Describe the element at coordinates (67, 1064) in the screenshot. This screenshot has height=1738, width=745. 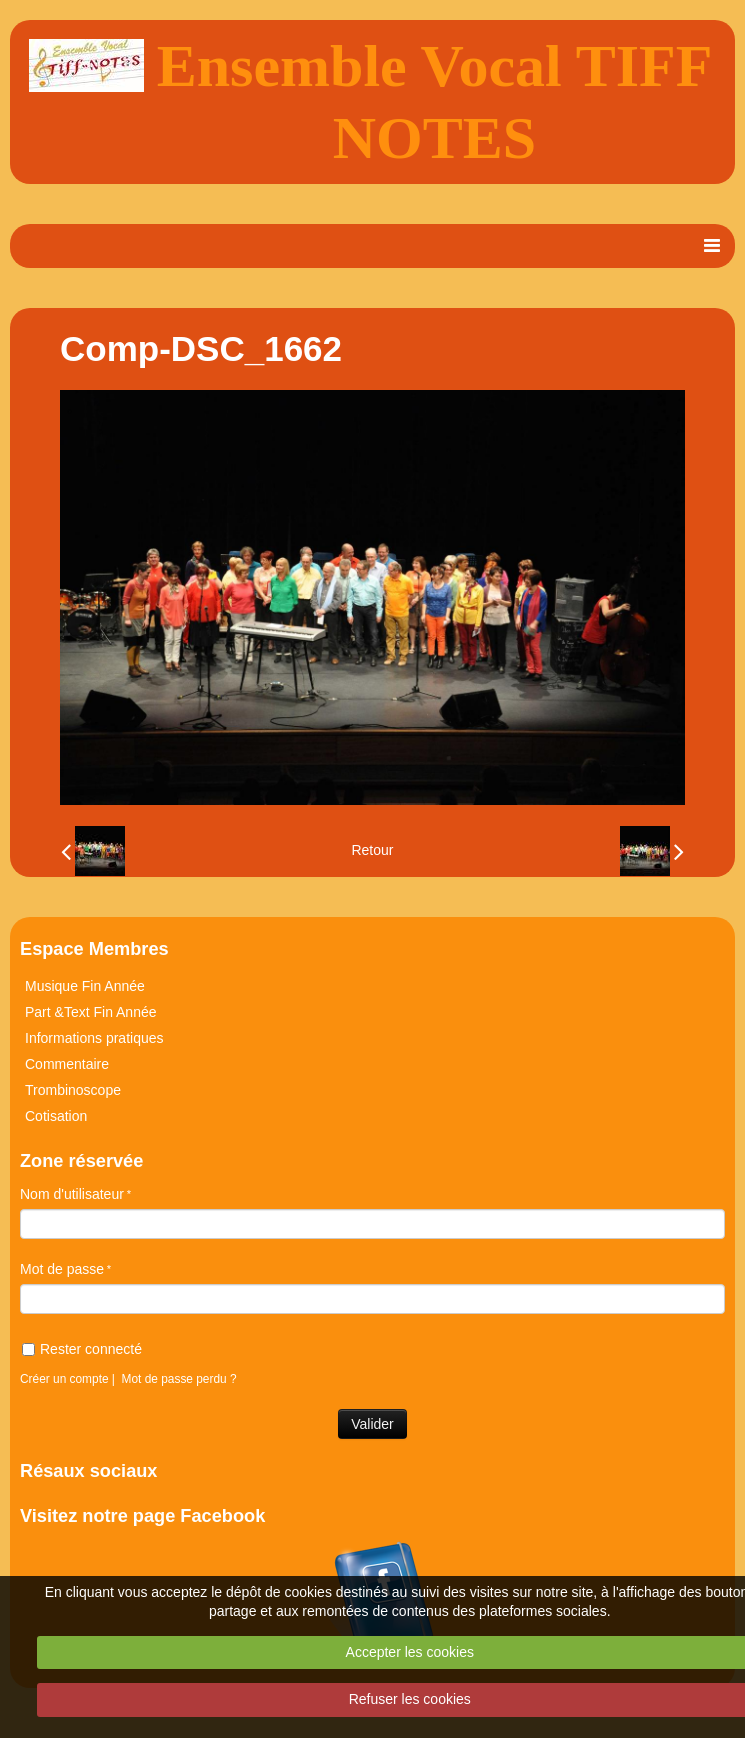
I see `Commentaire` at that location.